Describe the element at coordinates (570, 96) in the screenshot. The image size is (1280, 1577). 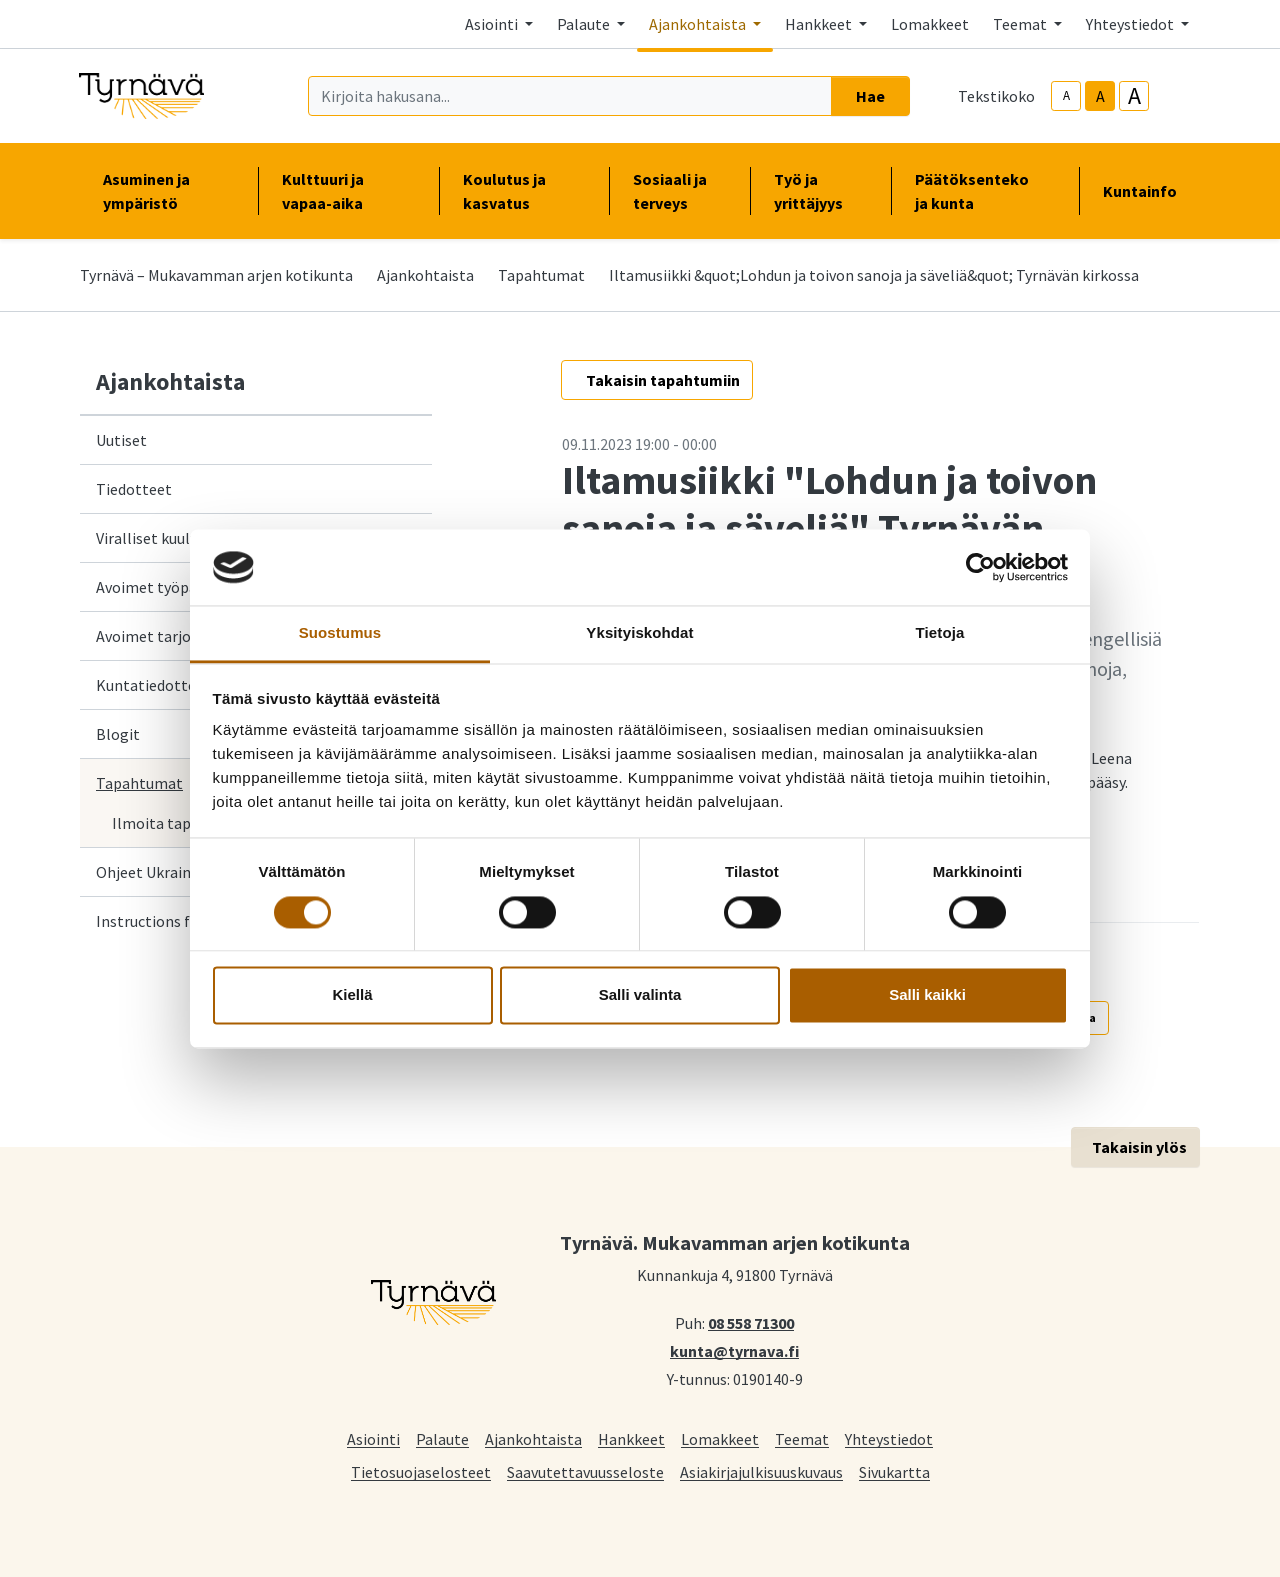
I see `[Kirjoita hakusana]` at that location.